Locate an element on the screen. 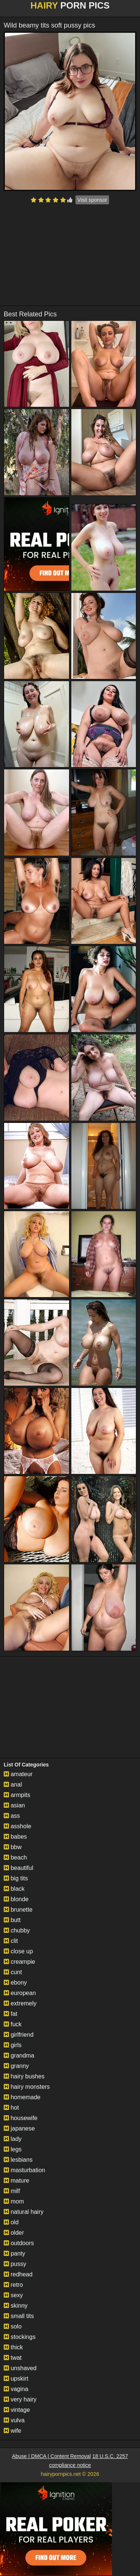 Image resolution: width=140 pixels, height=2576 pixels. milf is located at coordinates (12, 2191).